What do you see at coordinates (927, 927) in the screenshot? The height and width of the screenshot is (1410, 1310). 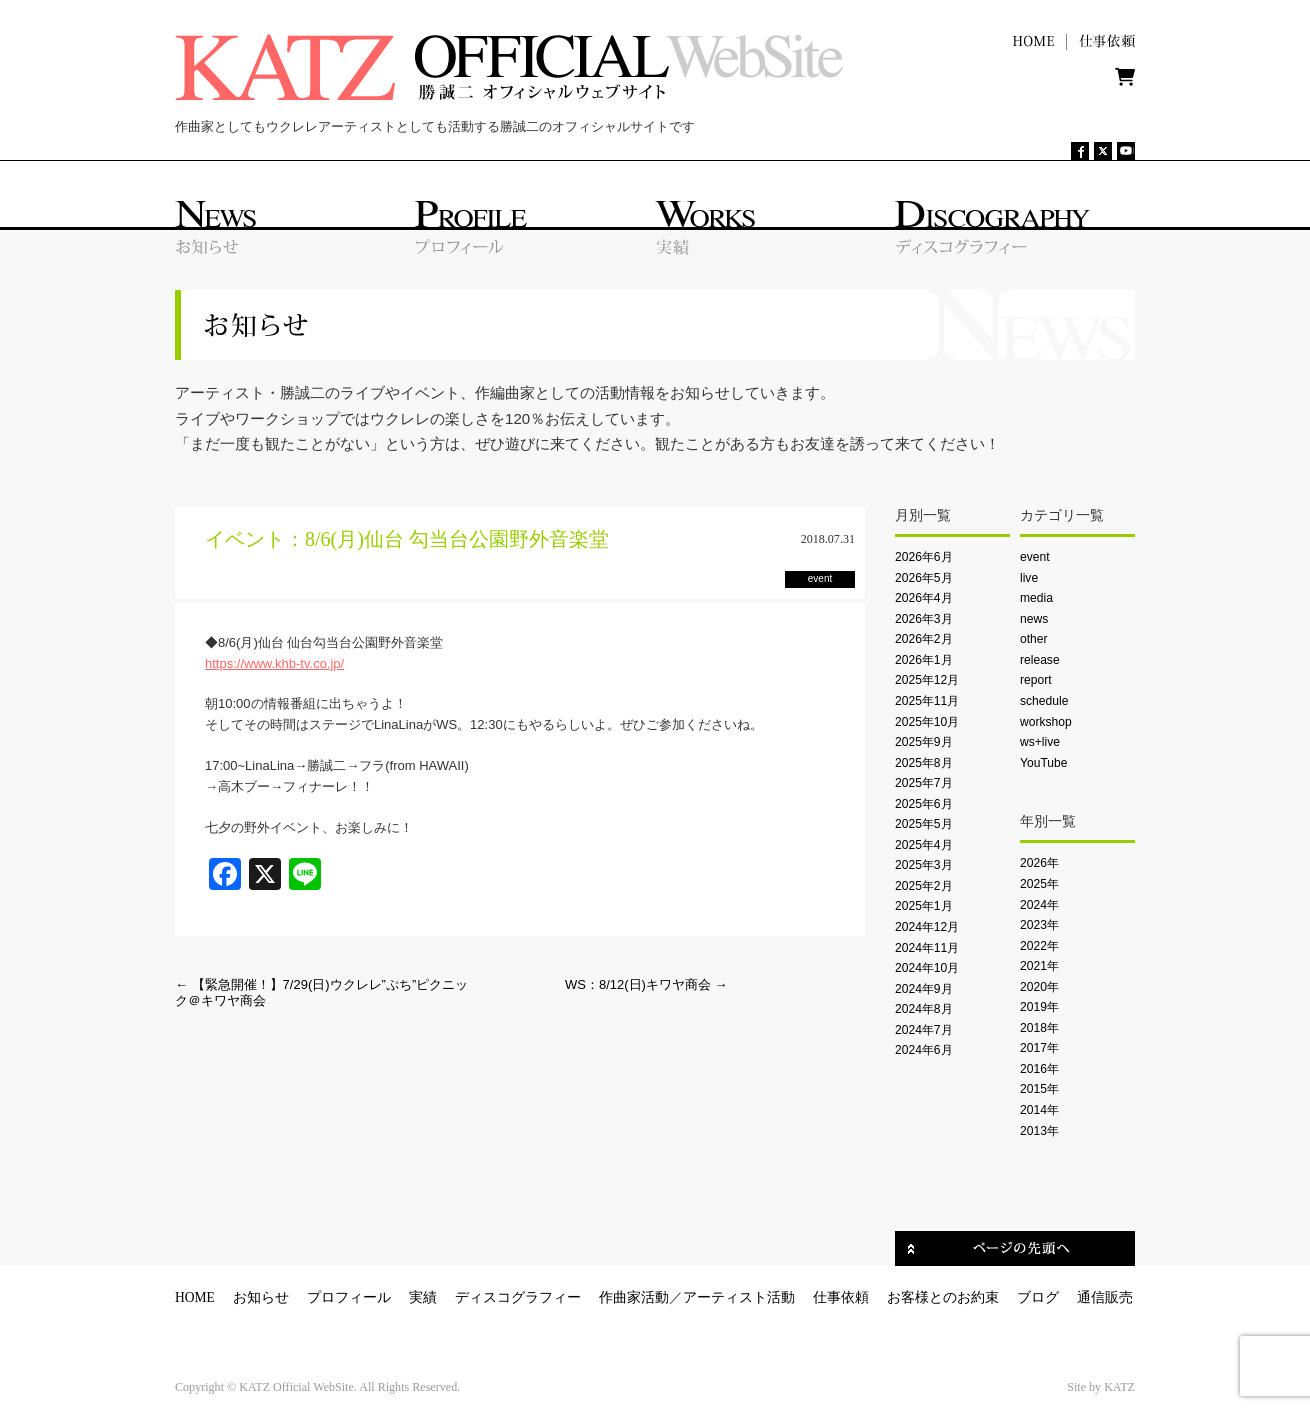 I see `2024年12月` at bounding box center [927, 927].